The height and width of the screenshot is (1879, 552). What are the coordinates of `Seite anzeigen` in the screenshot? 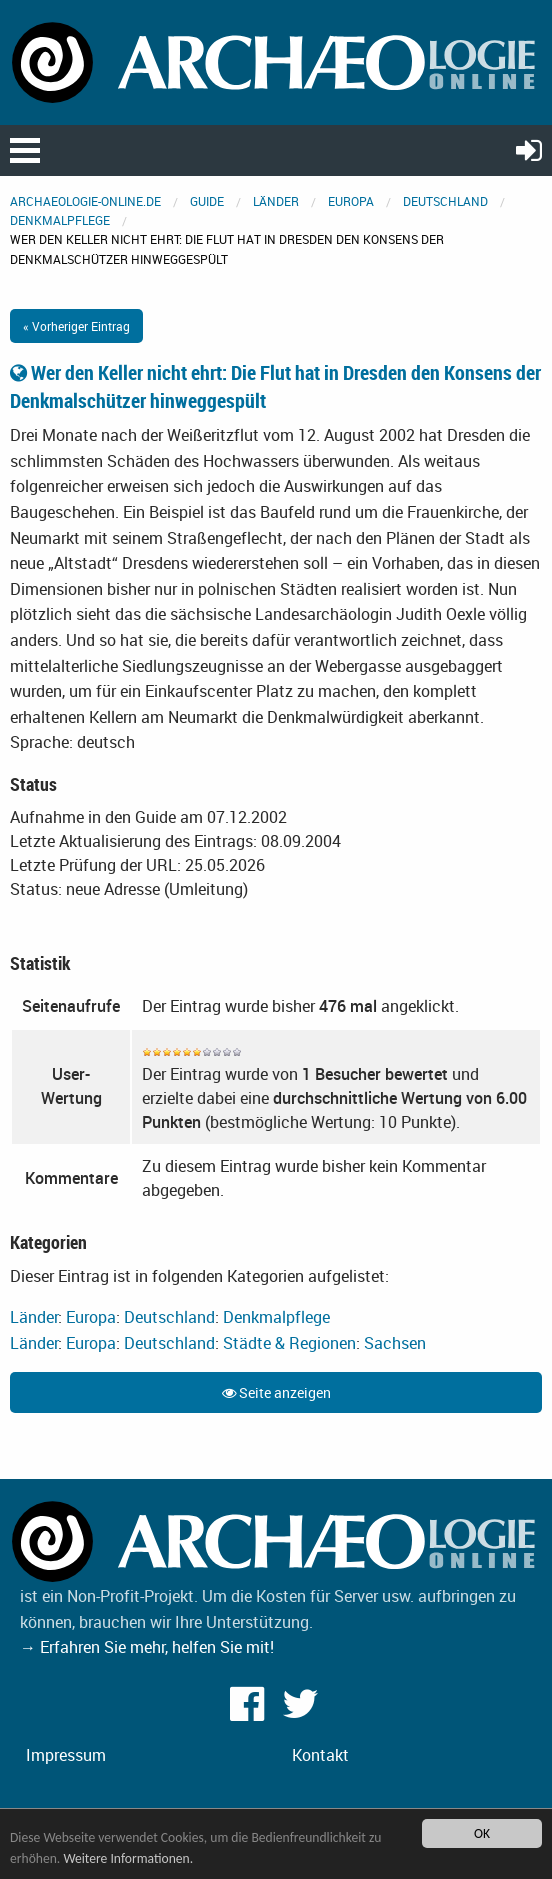 It's located at (276, 1392).